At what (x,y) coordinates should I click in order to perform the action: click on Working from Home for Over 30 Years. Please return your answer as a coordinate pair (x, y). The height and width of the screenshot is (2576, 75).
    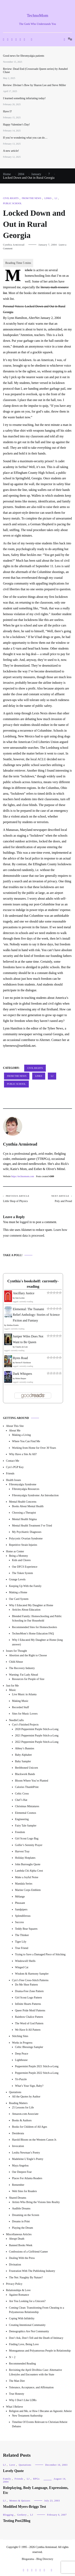
    Looking at the image, I should click on (34, 1447).